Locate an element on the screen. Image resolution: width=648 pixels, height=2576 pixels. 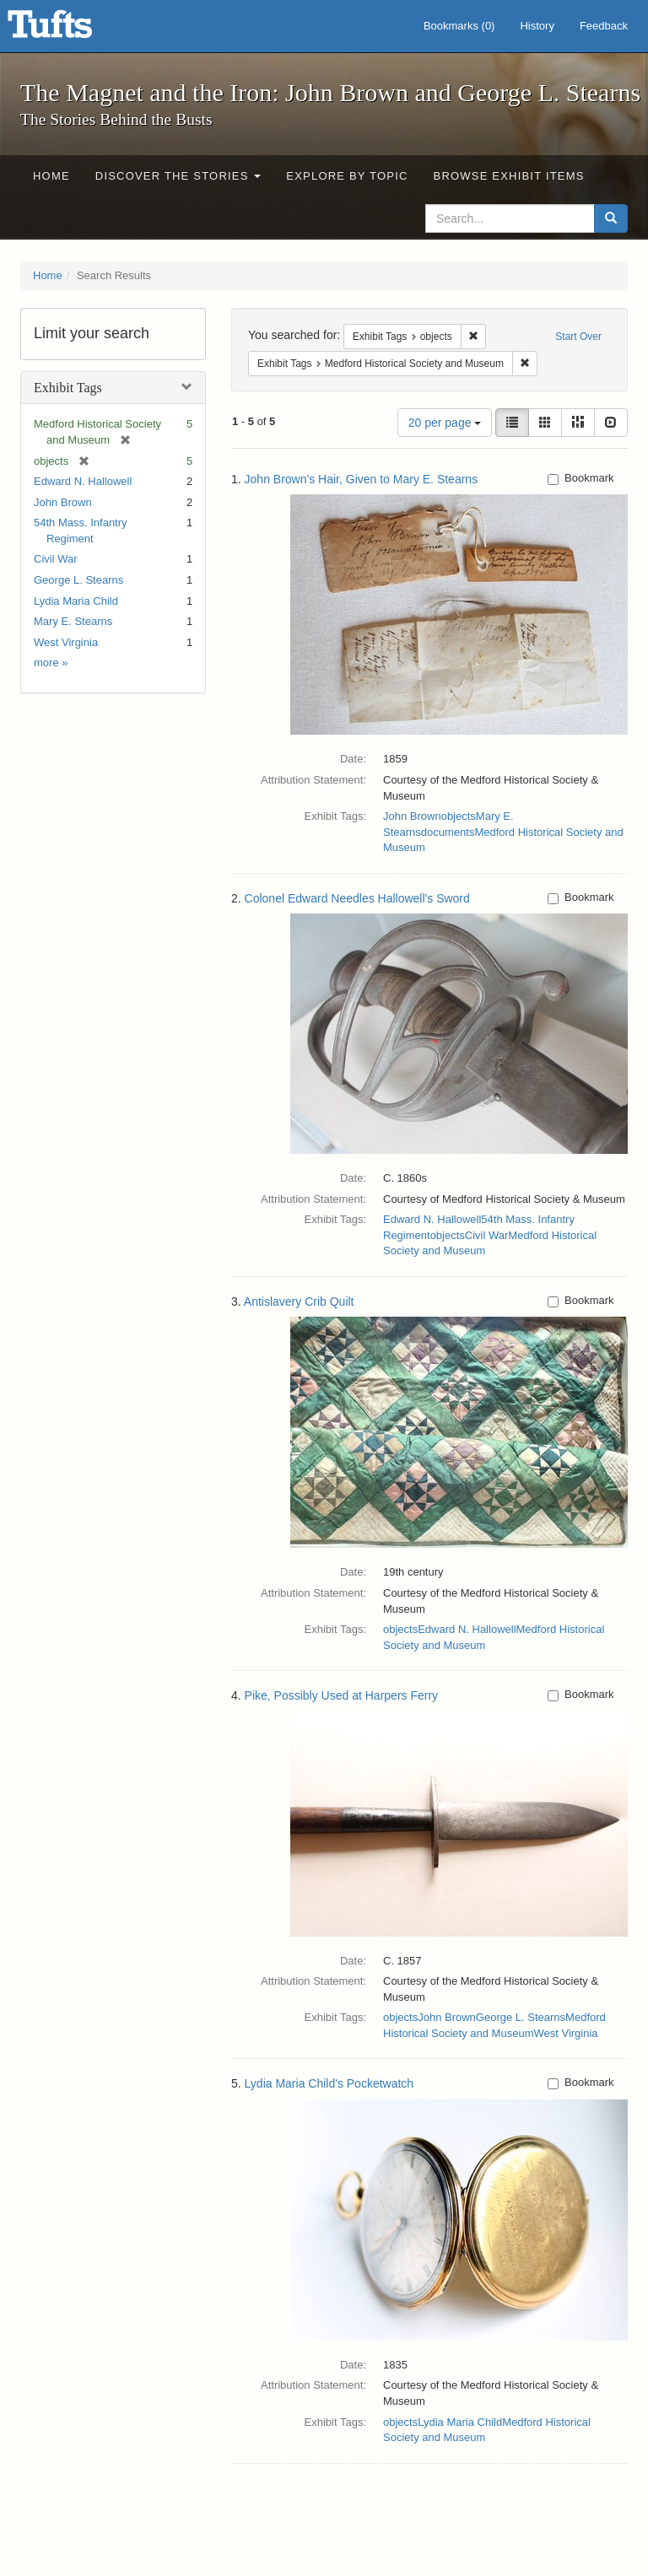
Civil War is located at coordinates (56, 558).